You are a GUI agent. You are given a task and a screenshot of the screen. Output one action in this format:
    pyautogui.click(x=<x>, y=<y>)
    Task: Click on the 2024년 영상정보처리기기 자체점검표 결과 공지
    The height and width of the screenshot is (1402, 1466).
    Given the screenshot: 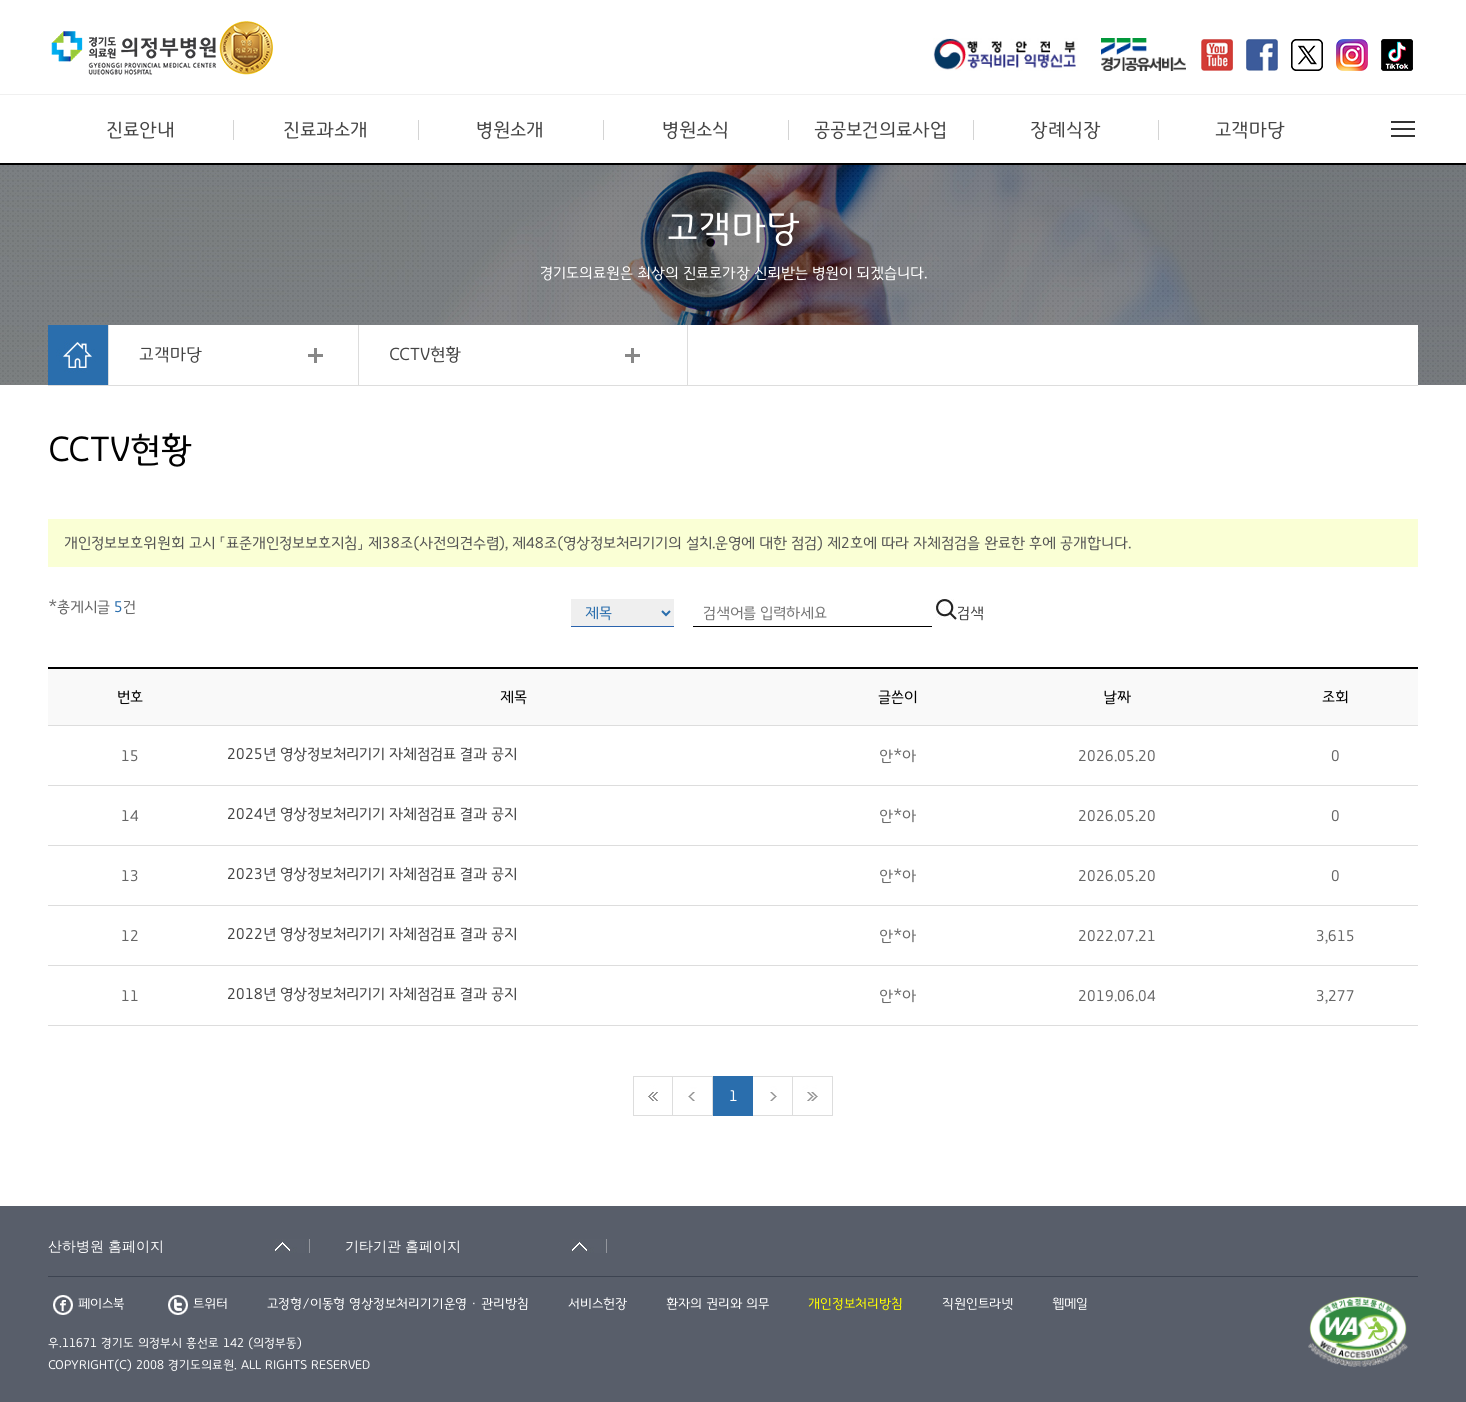 What is the action you would take?
    pyautogui.click(x=372, y=814)
    